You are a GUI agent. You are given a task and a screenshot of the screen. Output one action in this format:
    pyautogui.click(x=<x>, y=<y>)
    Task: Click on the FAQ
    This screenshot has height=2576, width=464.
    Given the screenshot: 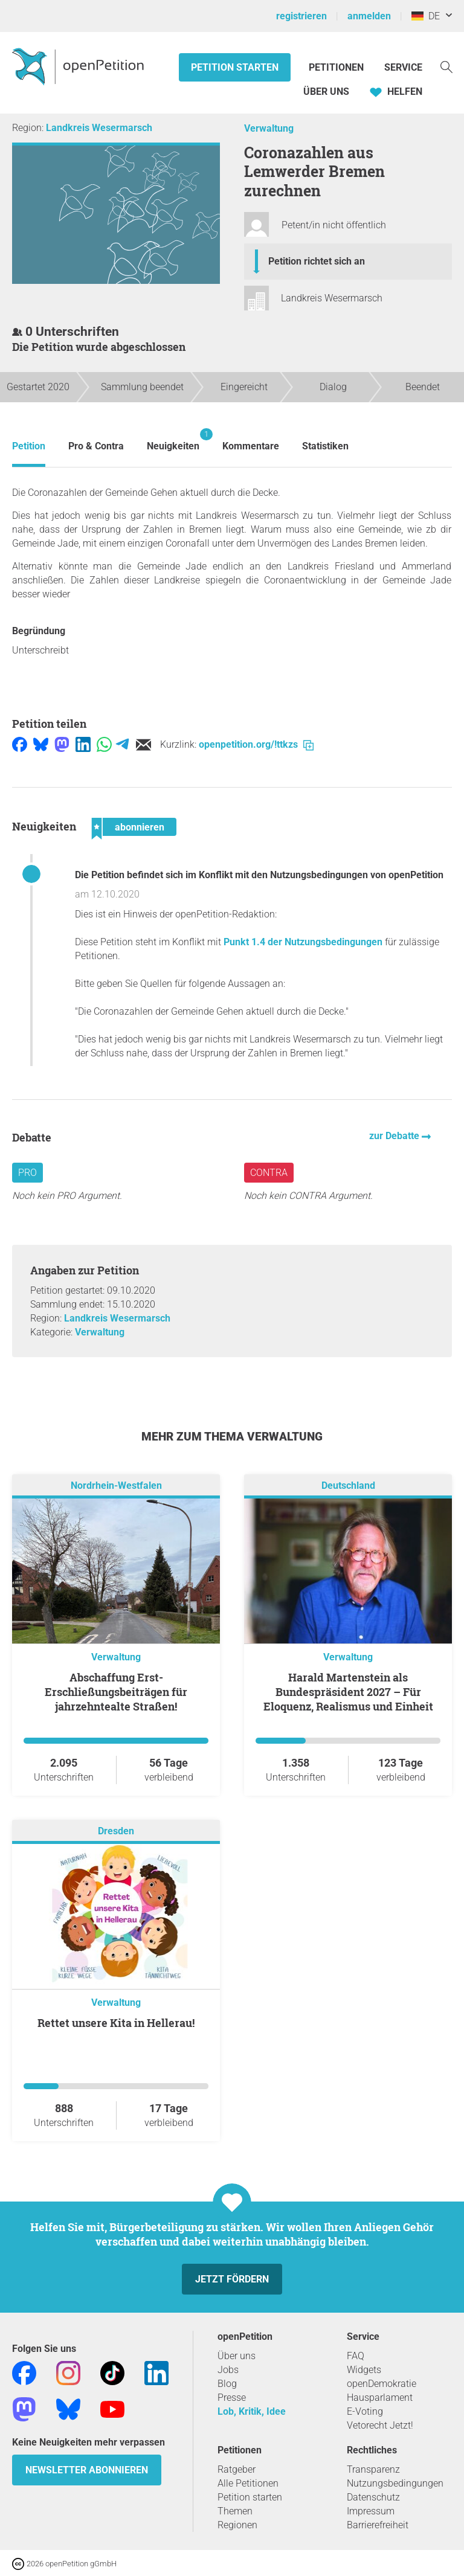 What is the action you would take?
    pyautogui.click(x=355, y=2356)
    